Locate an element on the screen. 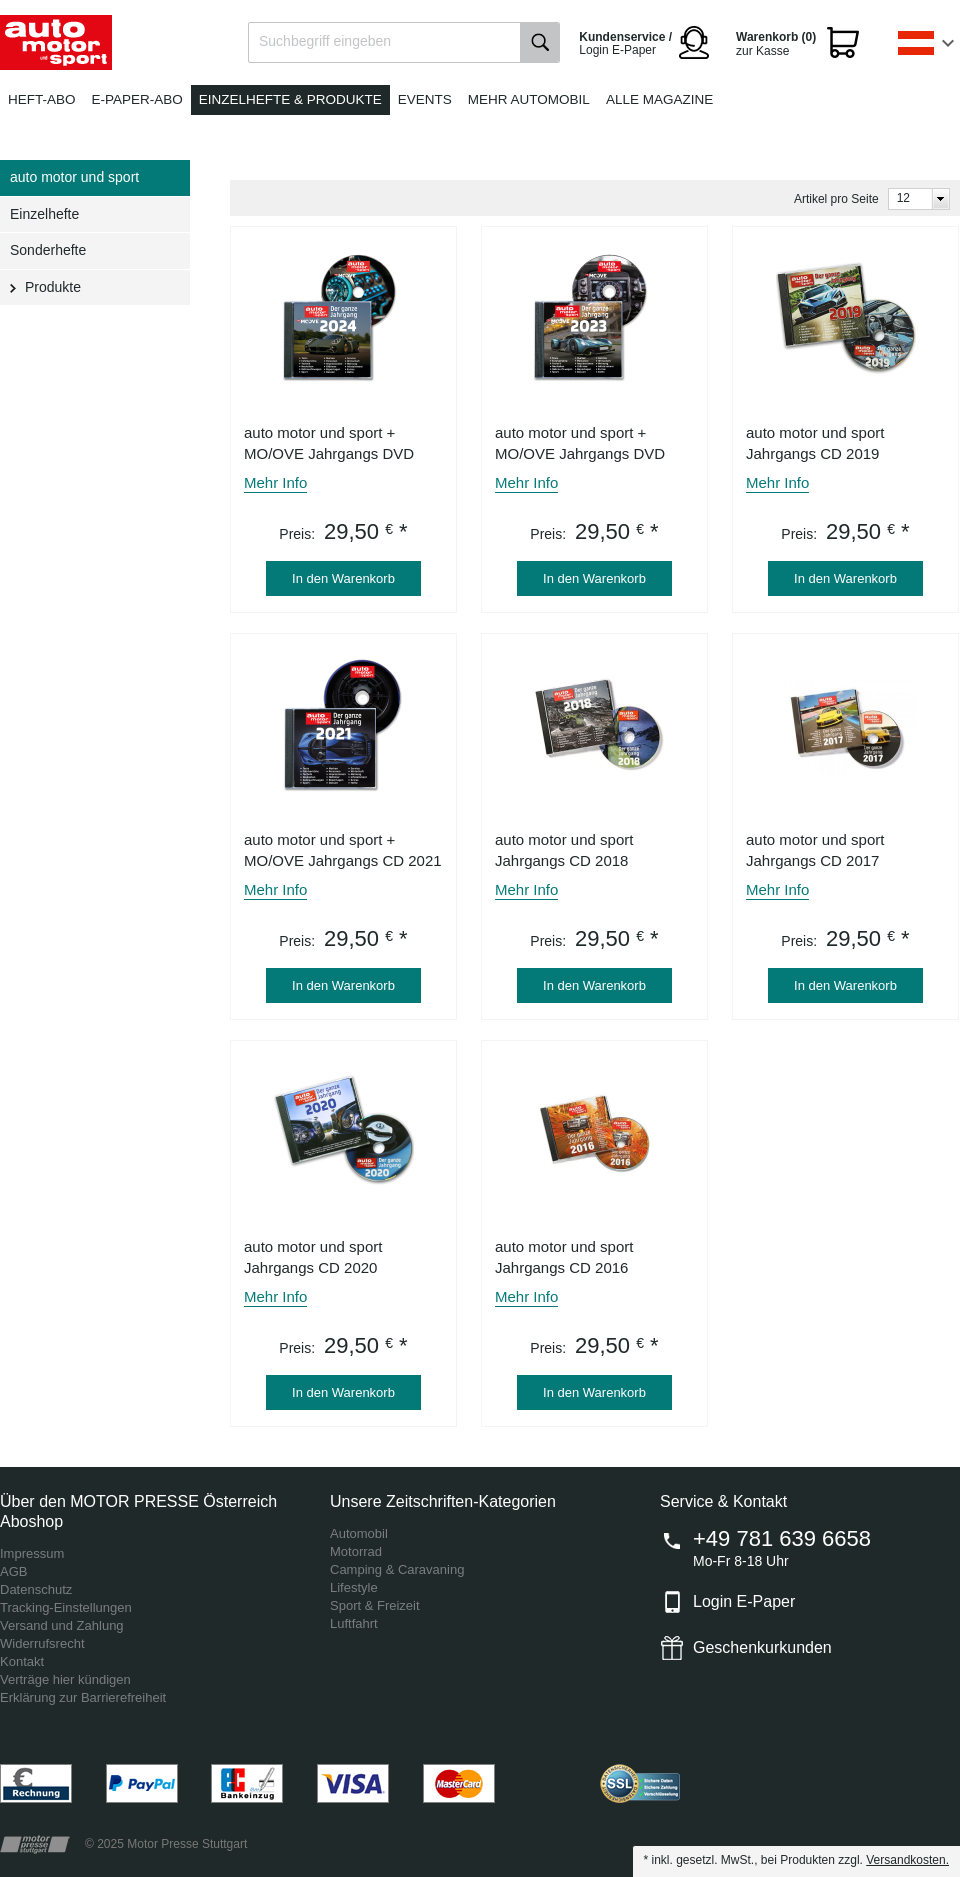 The height and width of the screenshot is (1877, 960). Sonderhefte is located at coordinates (48, 250).